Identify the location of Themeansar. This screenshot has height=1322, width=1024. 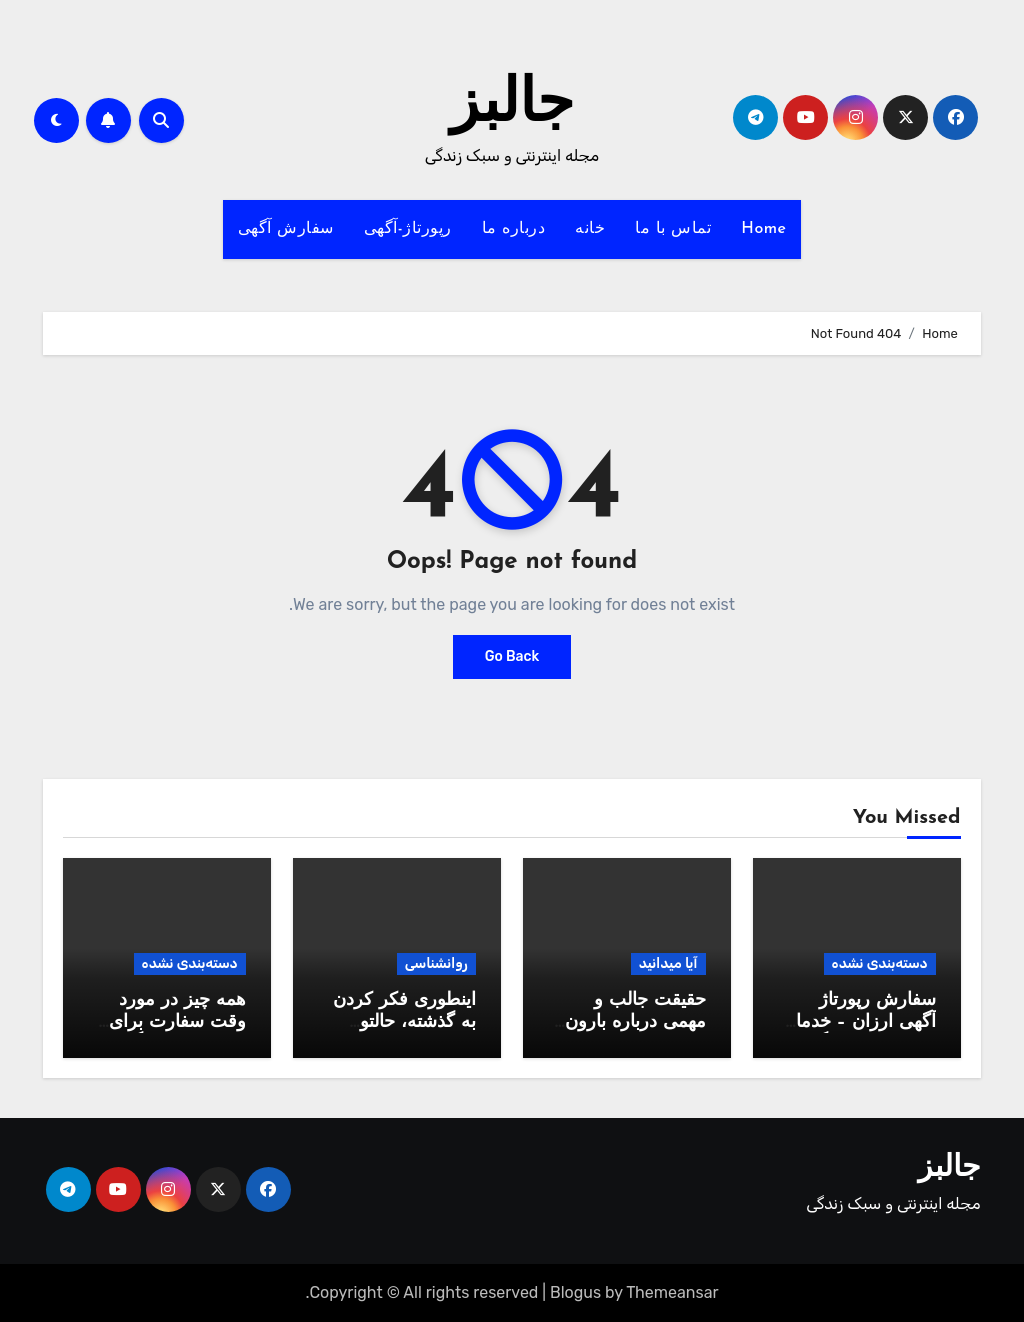
(672, 1292).